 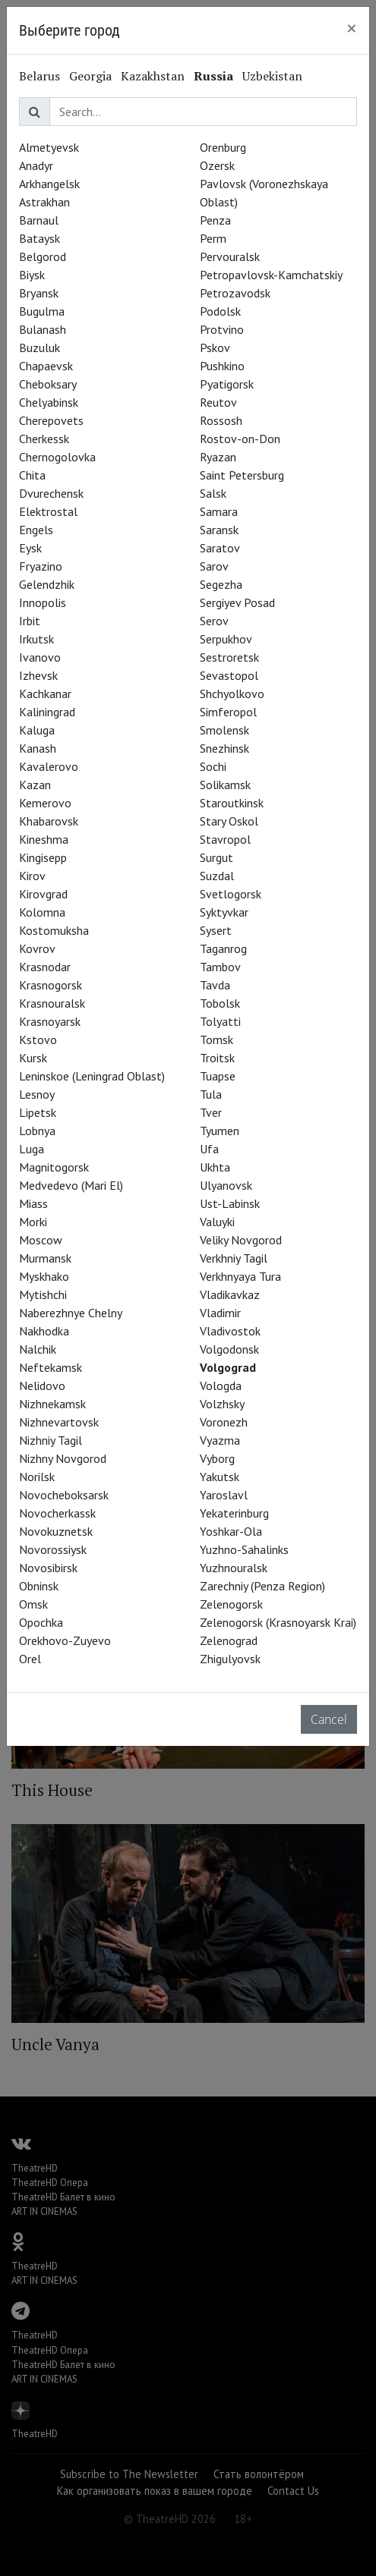 What do you see at coordinates (221, 584) in the screenshot?
I see `Segezha` at bounding box center [221, 584].